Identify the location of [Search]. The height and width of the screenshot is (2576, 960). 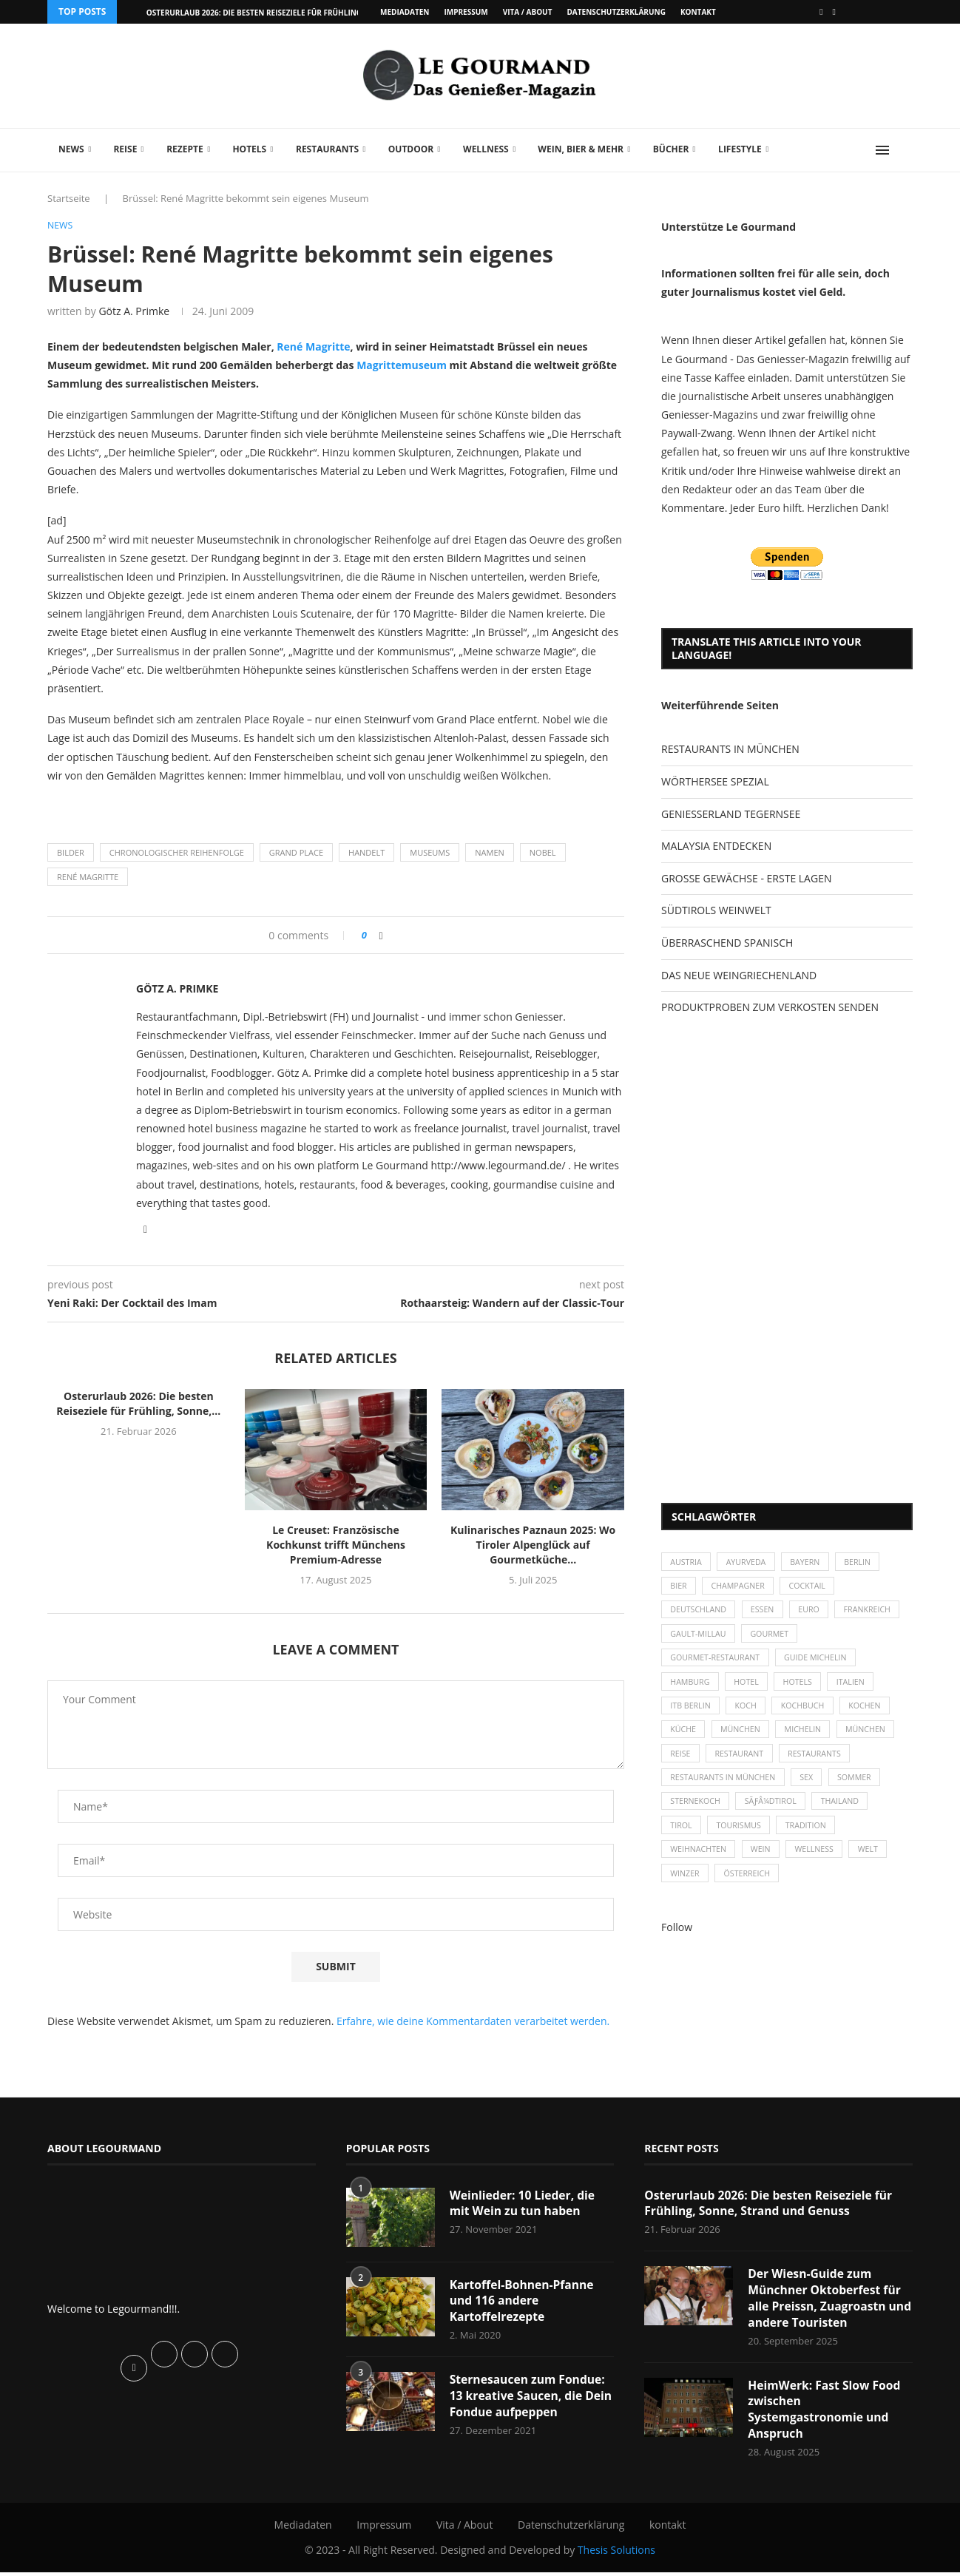
(905, 150).